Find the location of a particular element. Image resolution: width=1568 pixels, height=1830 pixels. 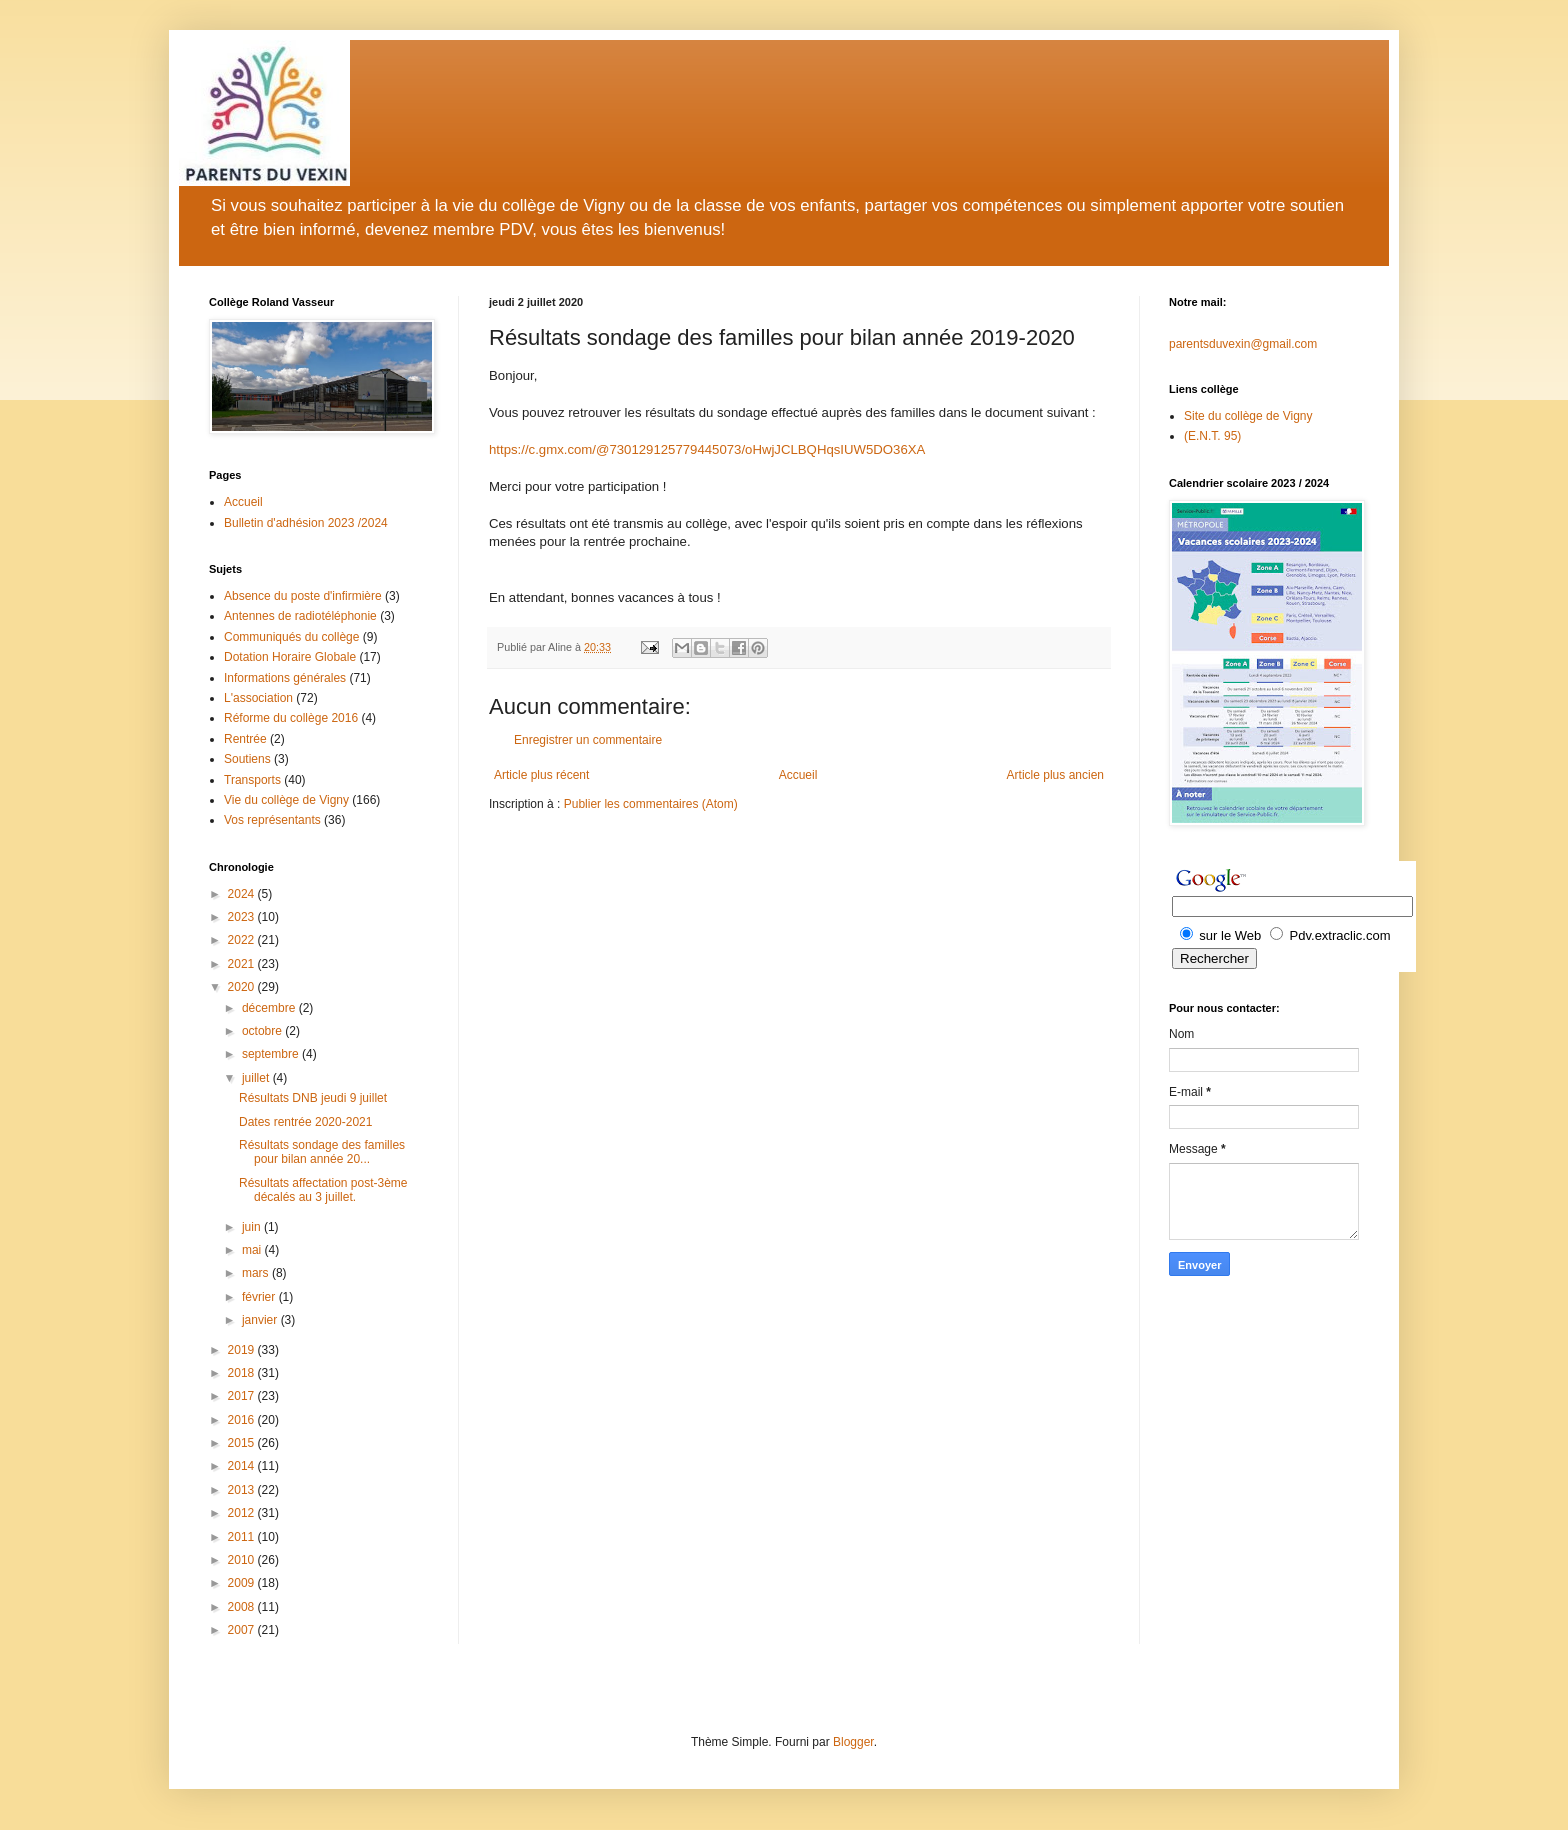

2010 is located at coordinates (243, 1560).